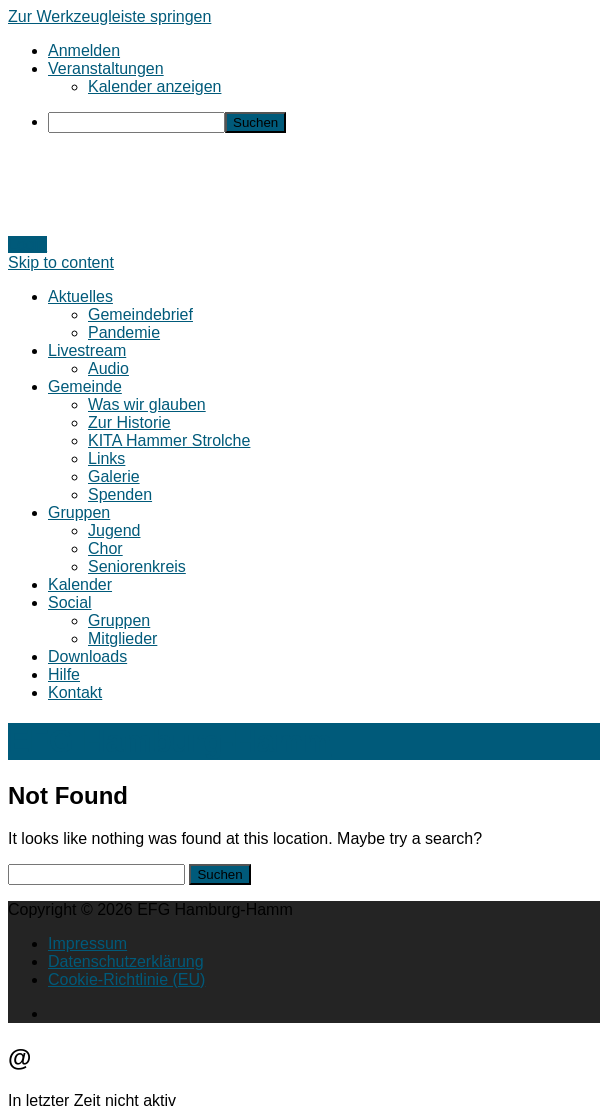 The image size is (608, 1118). Describe the element at coordinates (61, 262) in the screenshot. I see `Skip to content` at that location.